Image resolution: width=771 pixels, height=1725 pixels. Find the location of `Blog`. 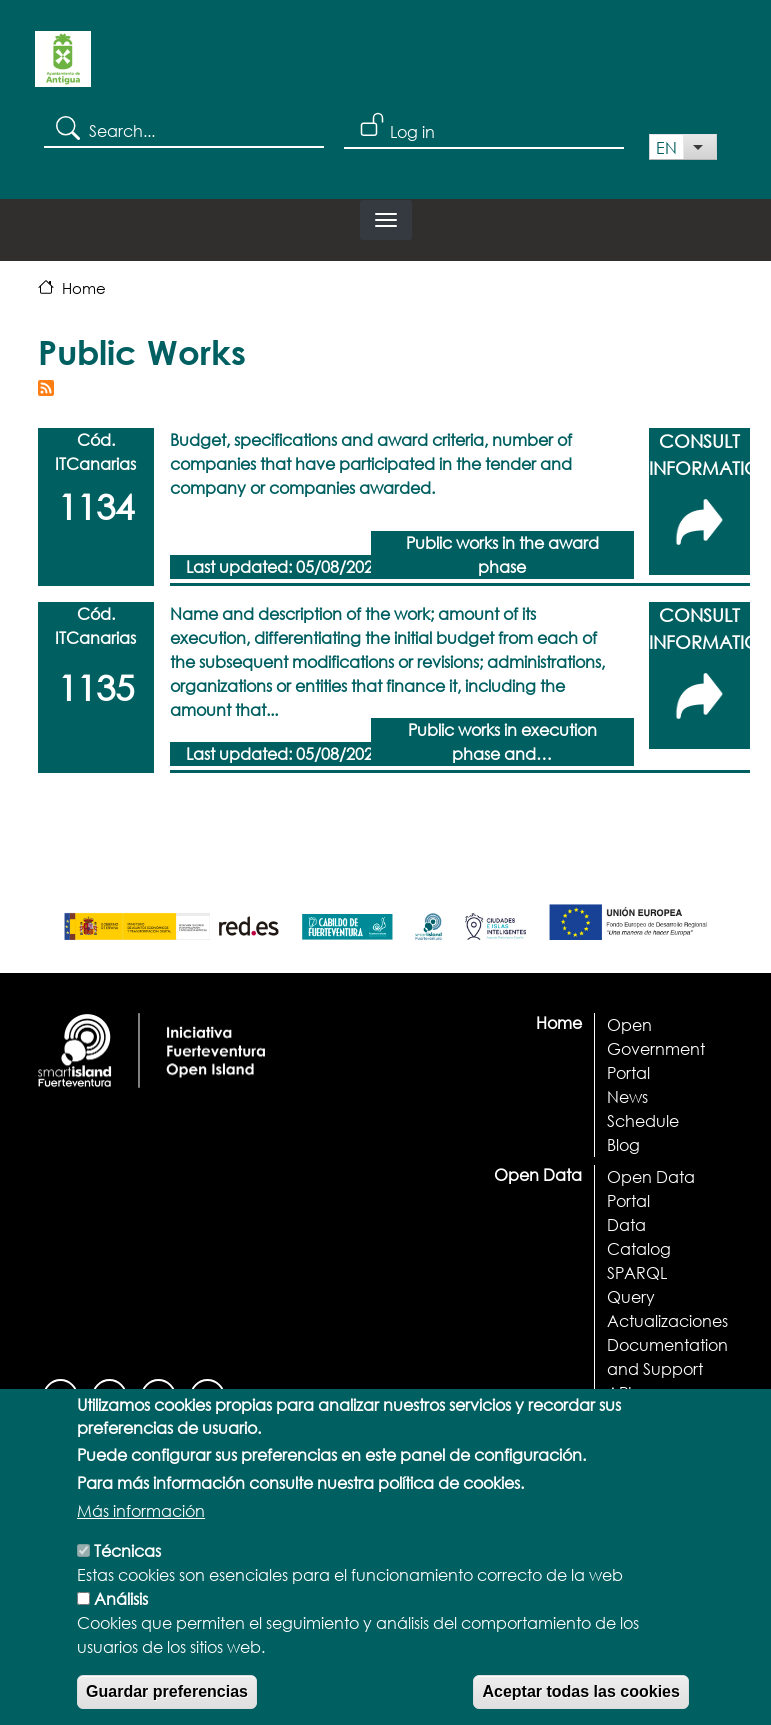

Blog is located at coordinates (623, 1144).